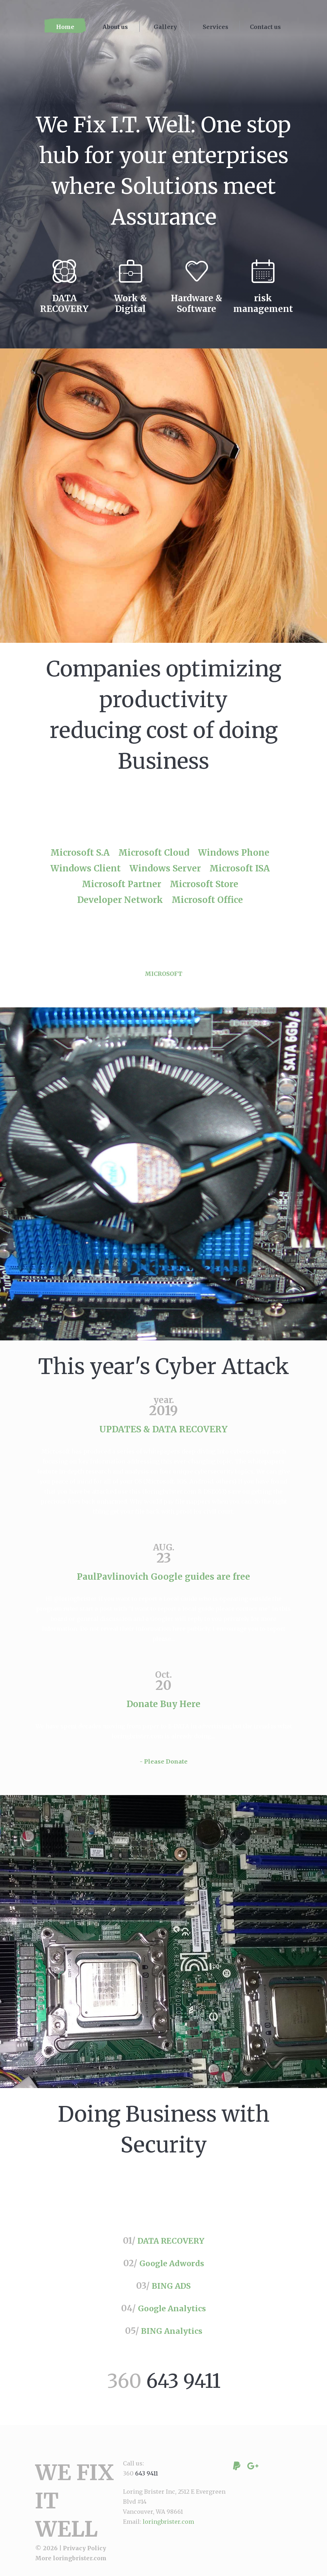 This screenshot has height=2576, width=327. Describe the element at coordinates (84, 2550) in the screenshot. I see `Privacy Policy` at that location.